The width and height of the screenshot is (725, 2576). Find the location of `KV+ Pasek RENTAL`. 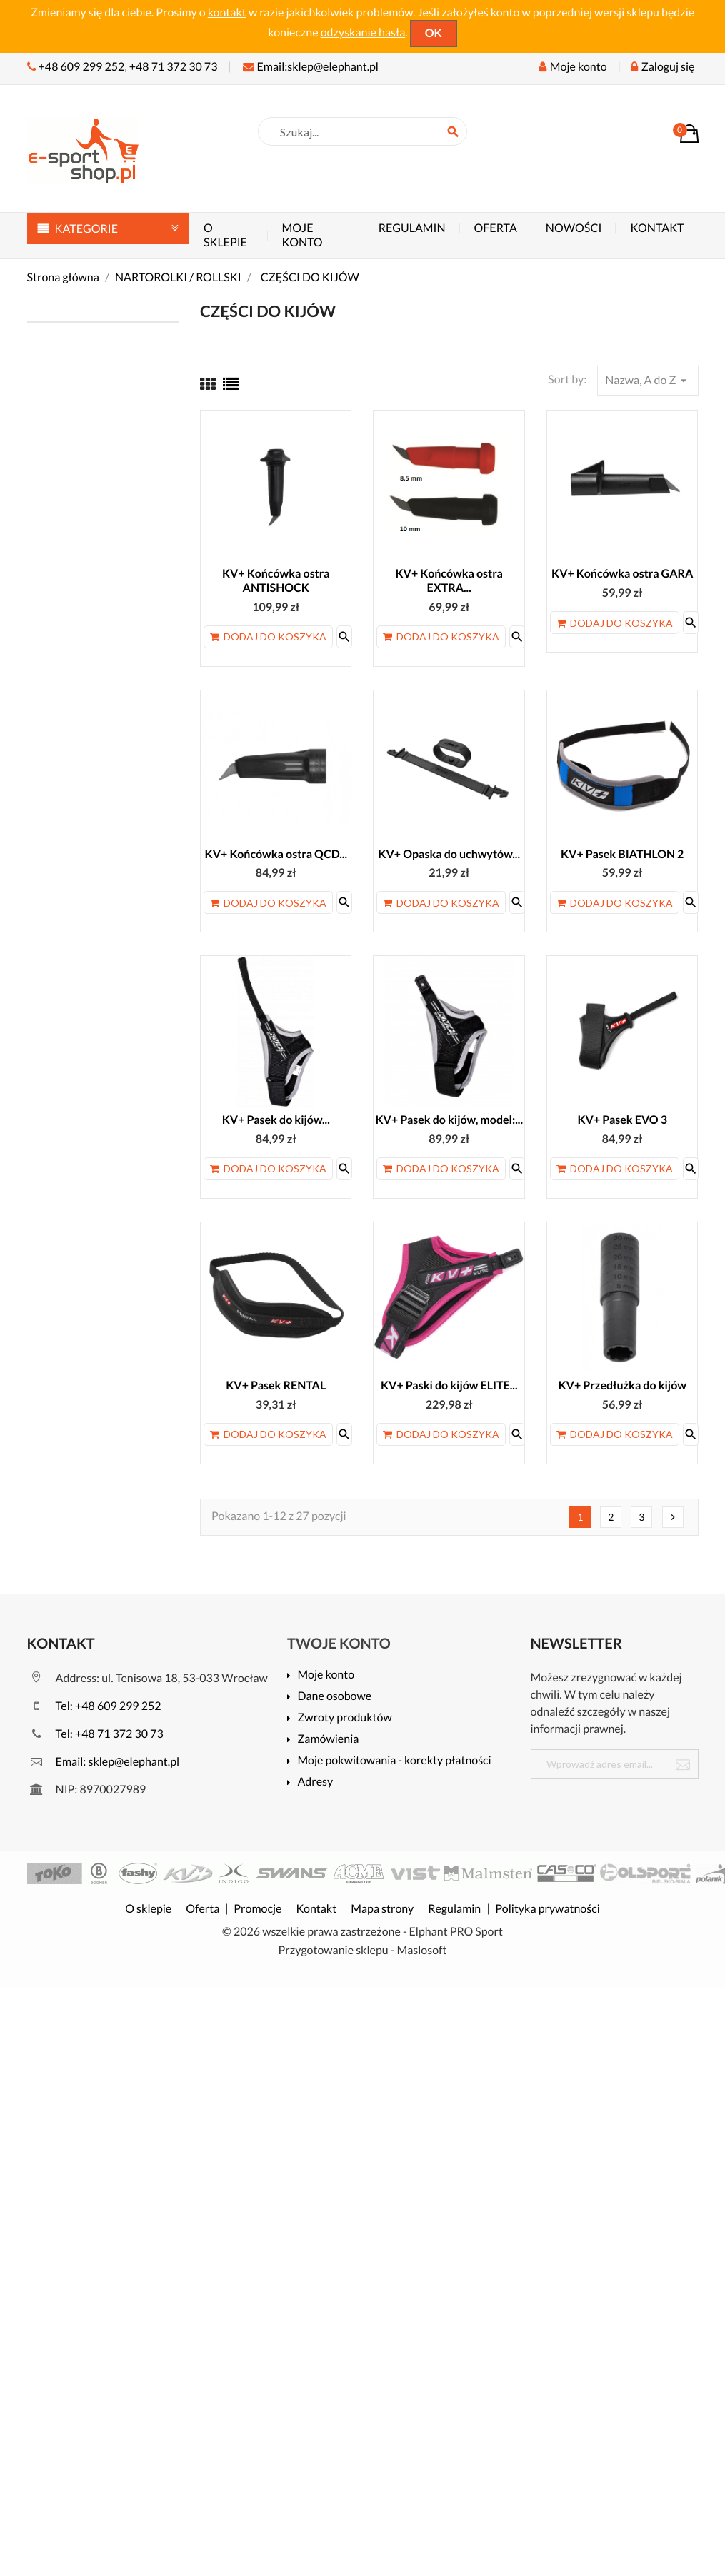

KV+ Pasek RENTAL is located at coordinates (276, 1385).